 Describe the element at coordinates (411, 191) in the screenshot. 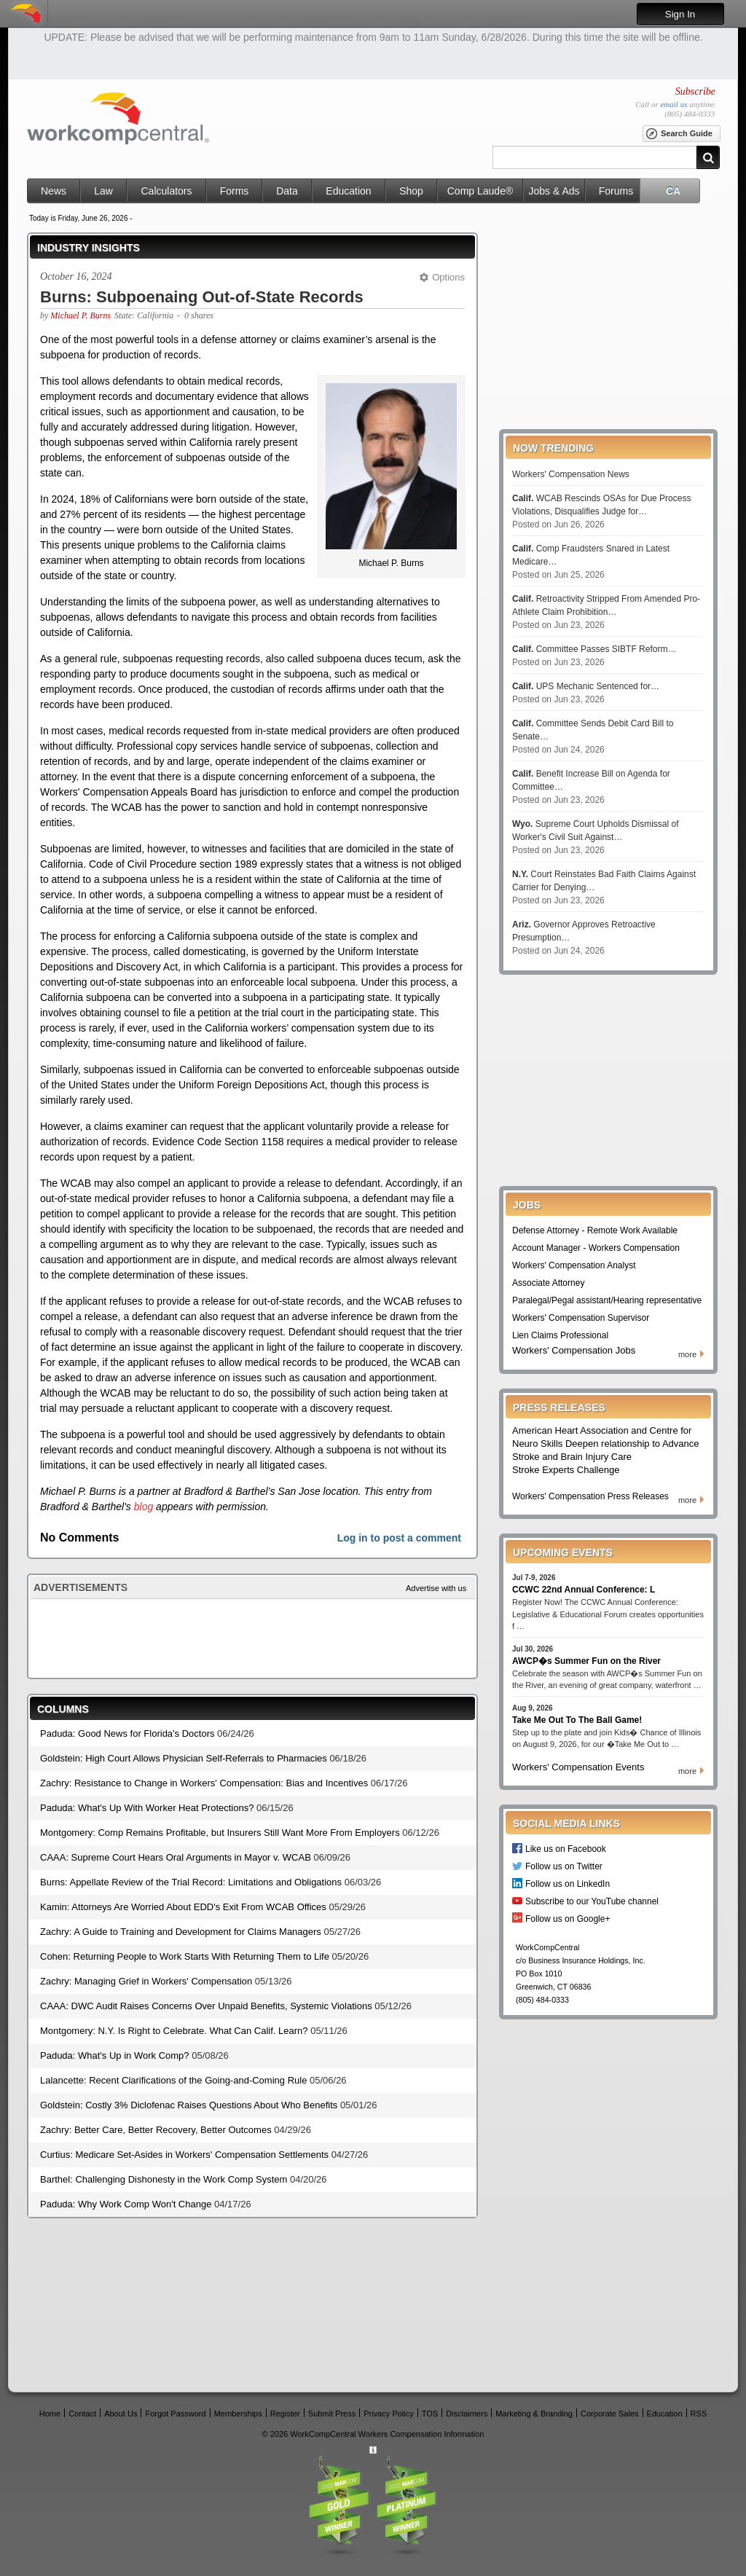

I see `Shop` at that location.